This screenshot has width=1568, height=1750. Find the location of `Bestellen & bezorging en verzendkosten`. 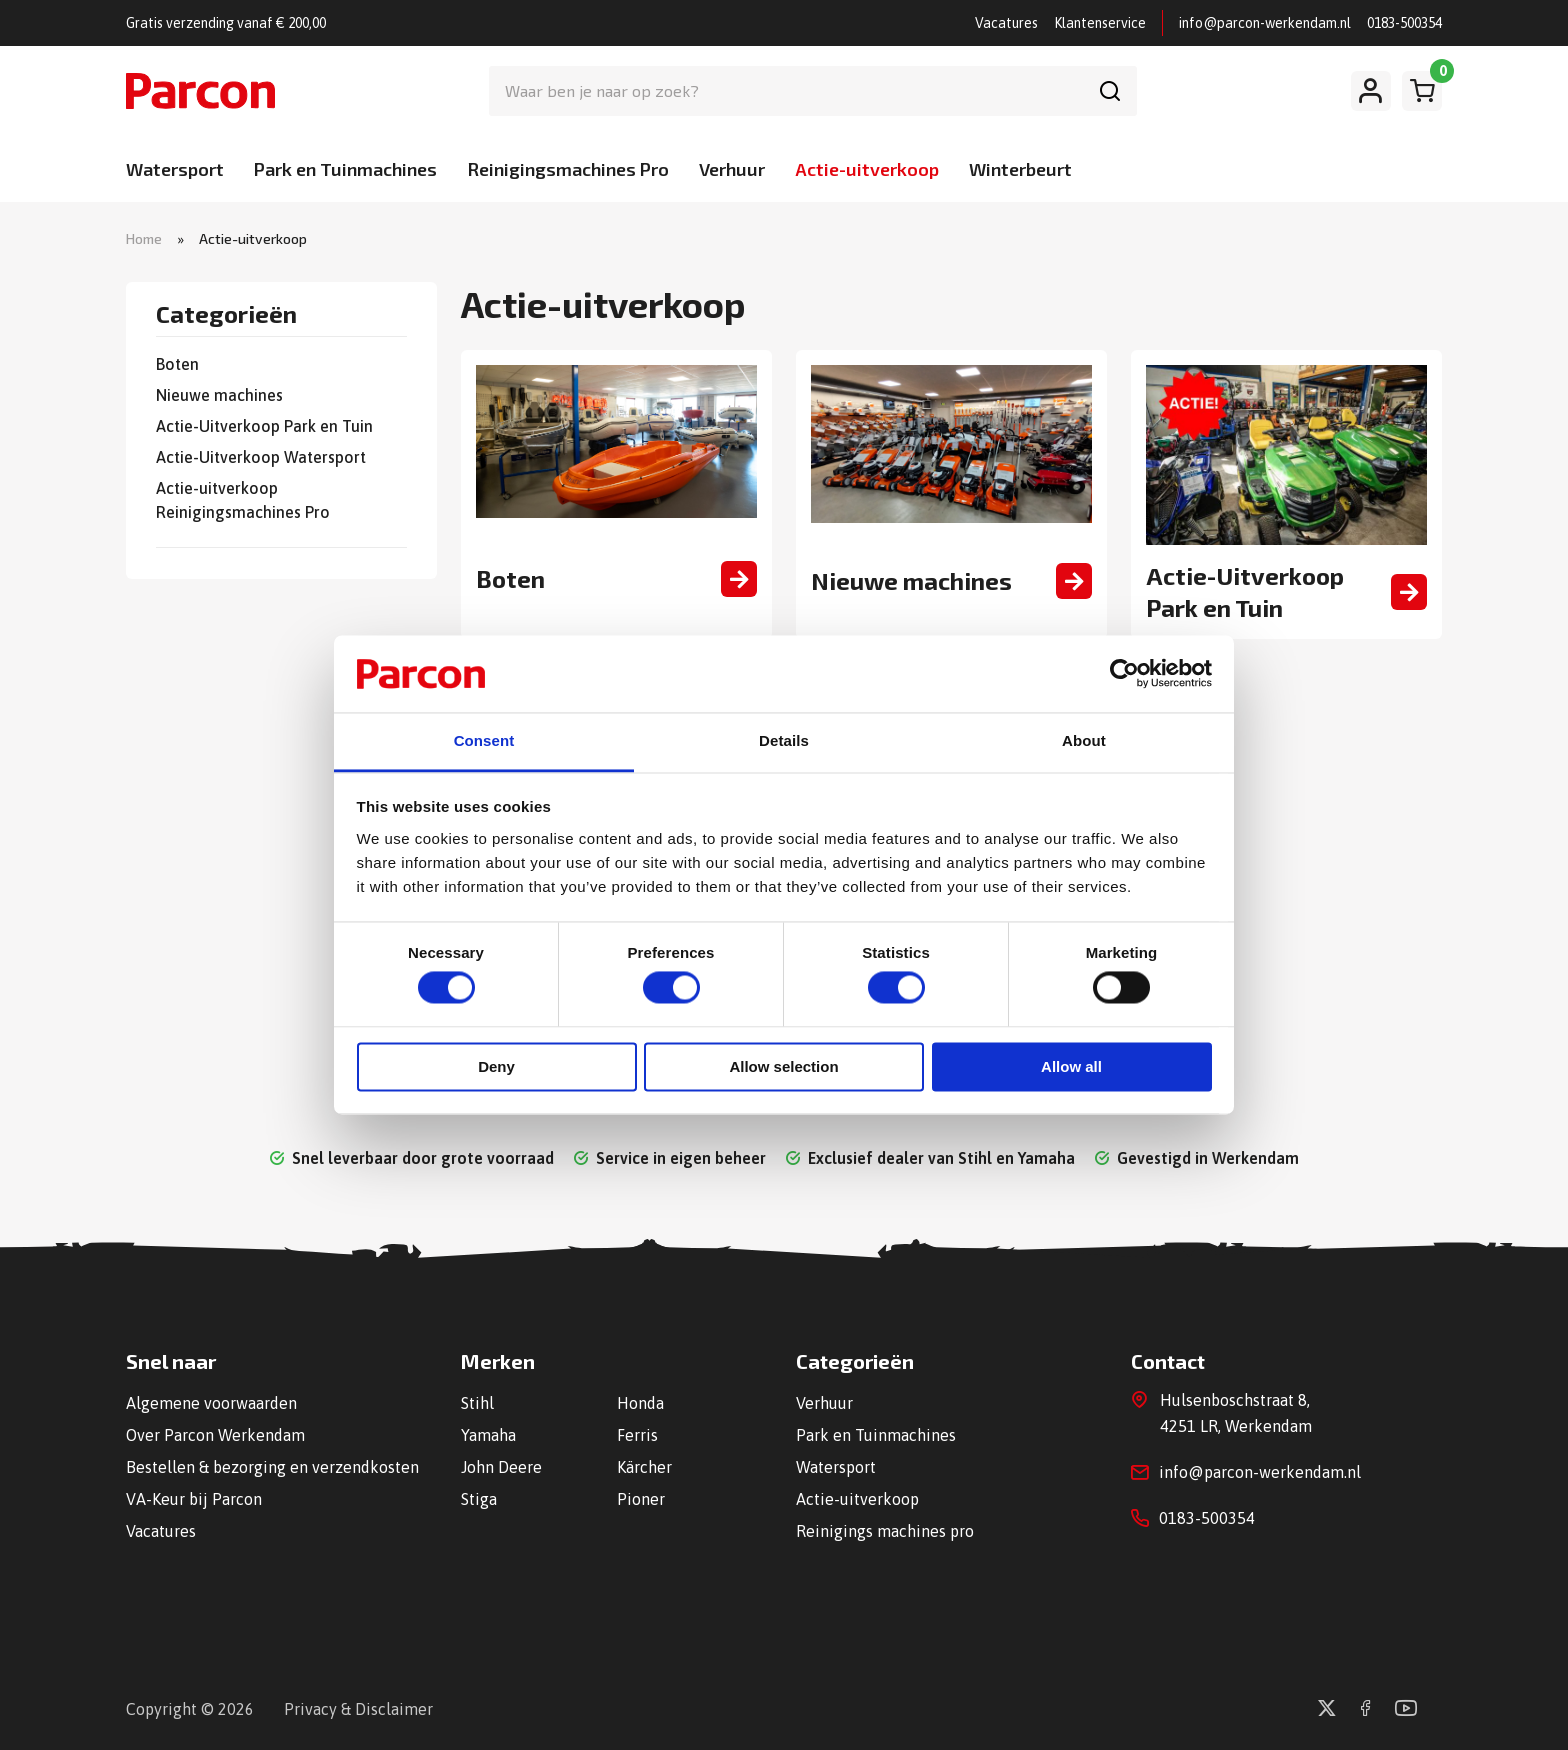

Bestellen & bezorging en verzendkosten is located at coordinates (272, 1467).